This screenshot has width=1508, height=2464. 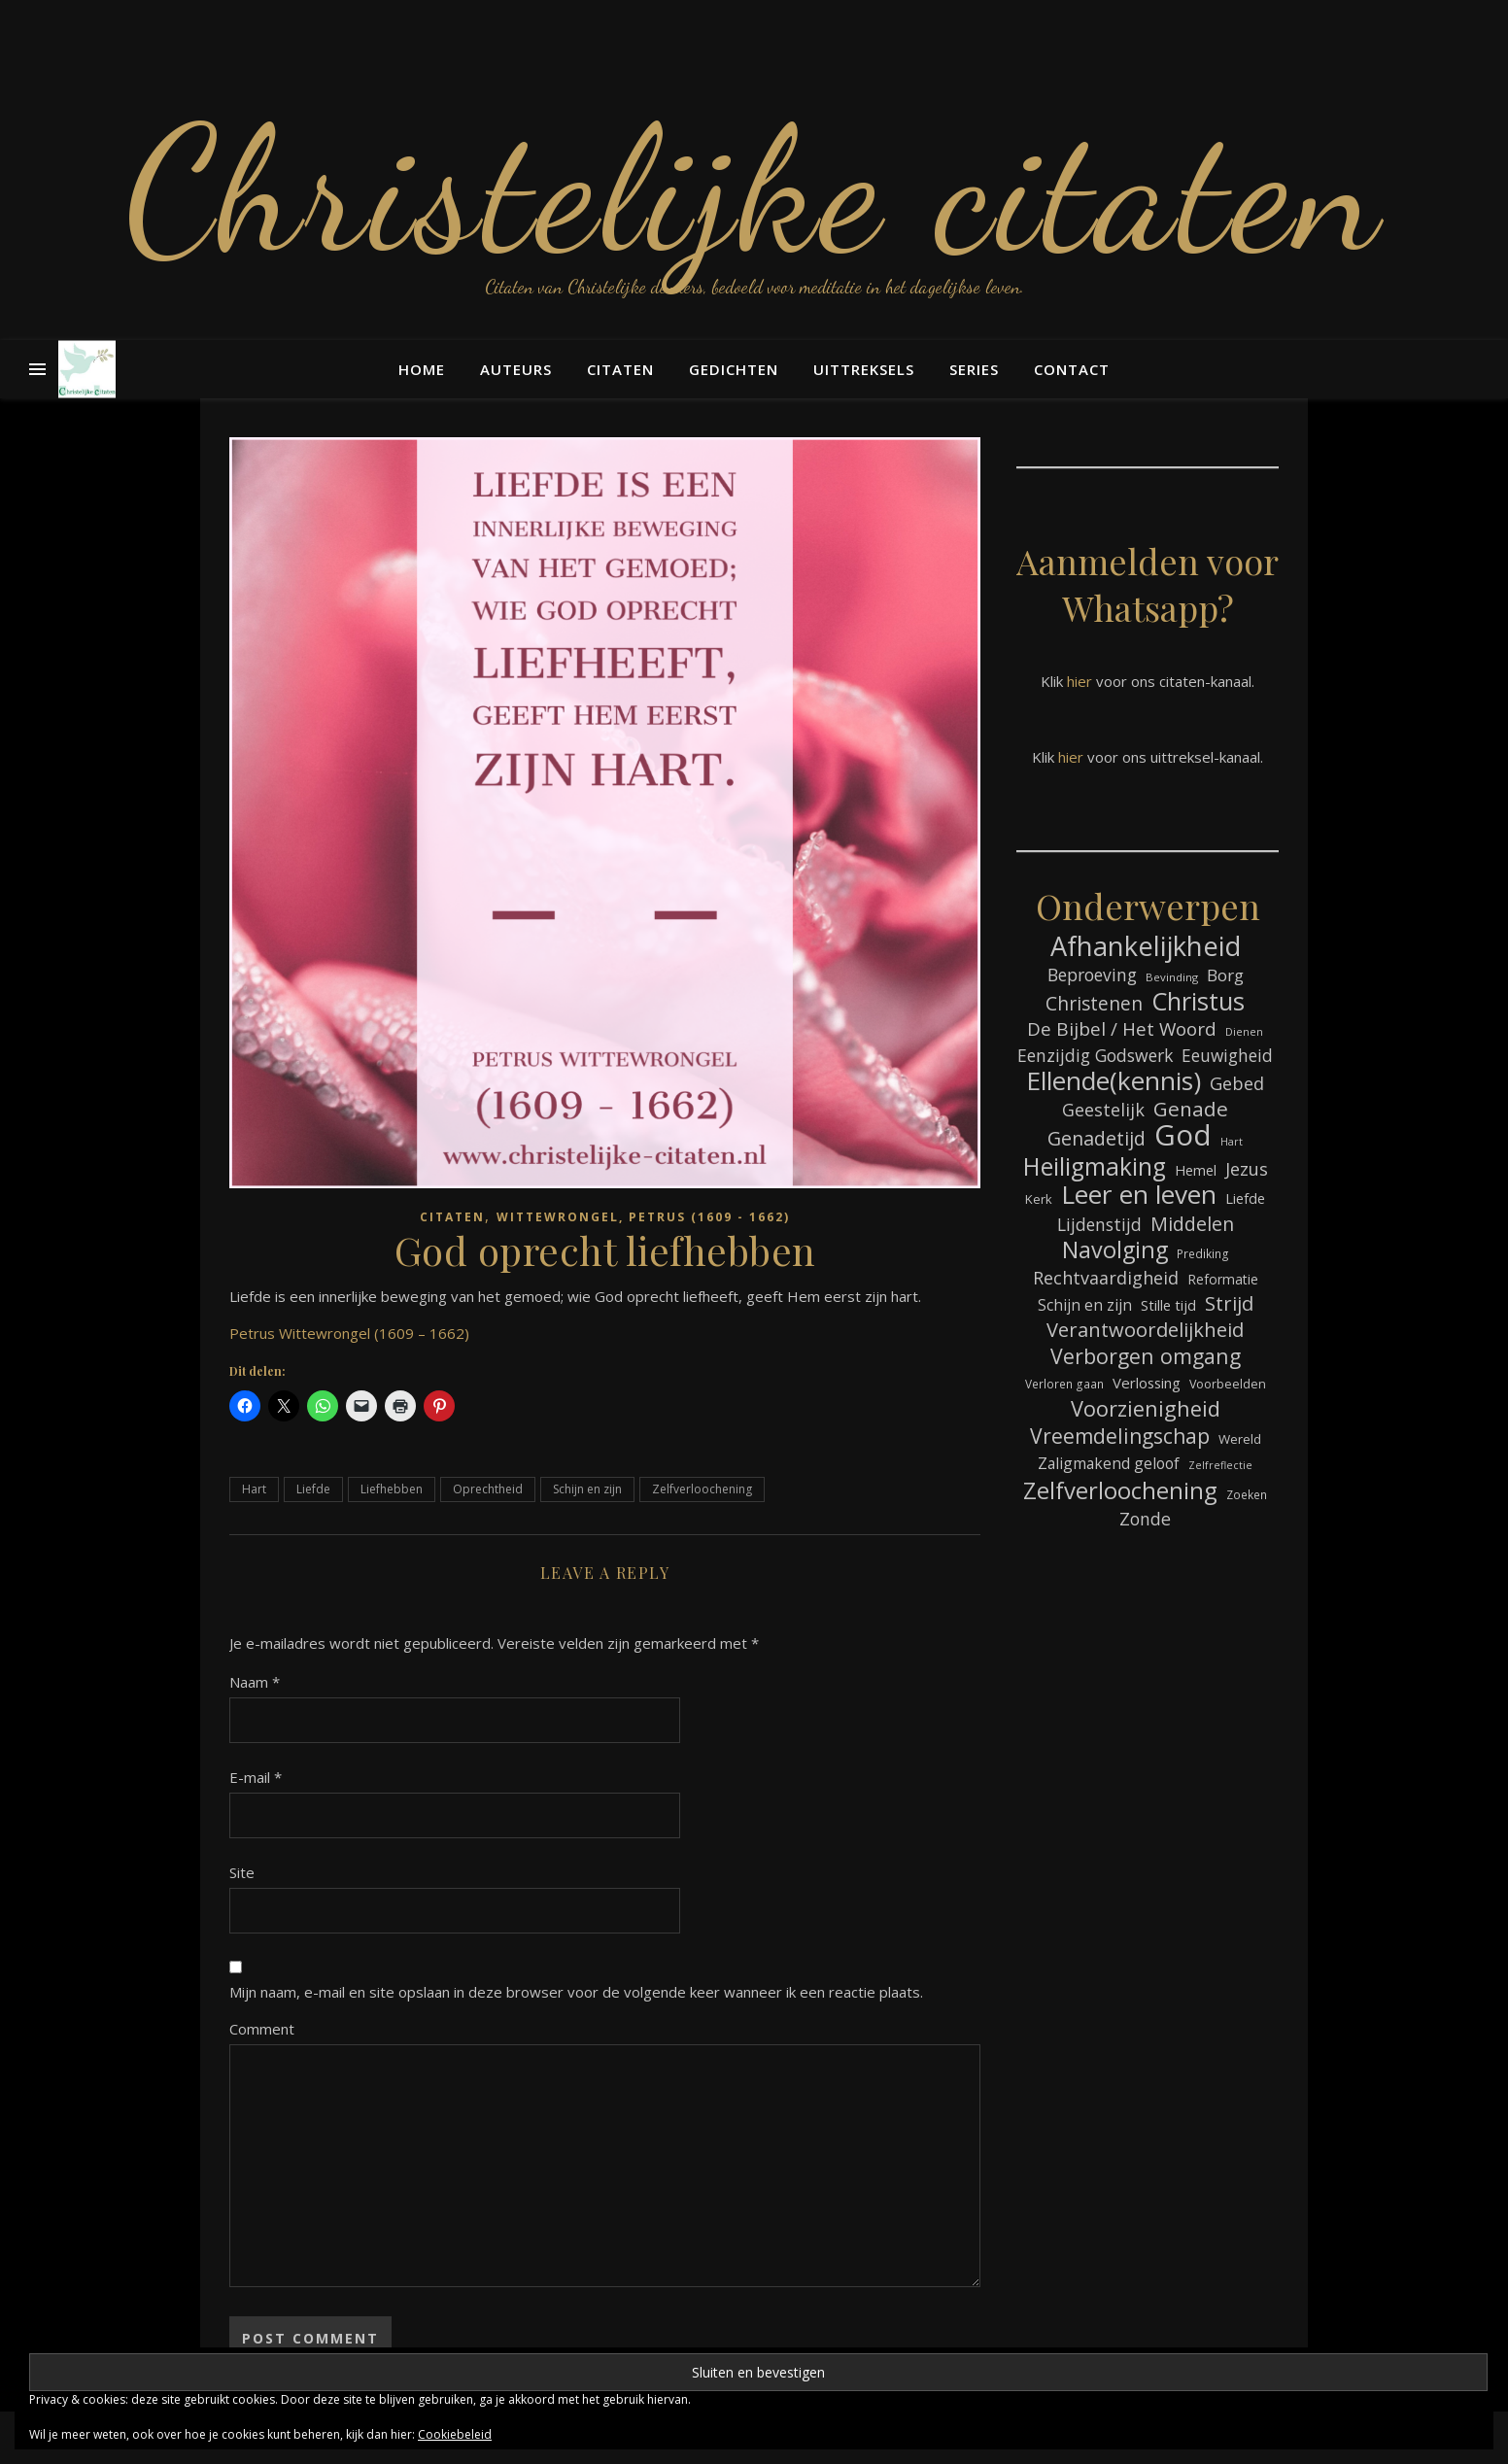 I want to click on Geestelijk [Geestelijk (121 items)], so click(x=1103, y=1109).